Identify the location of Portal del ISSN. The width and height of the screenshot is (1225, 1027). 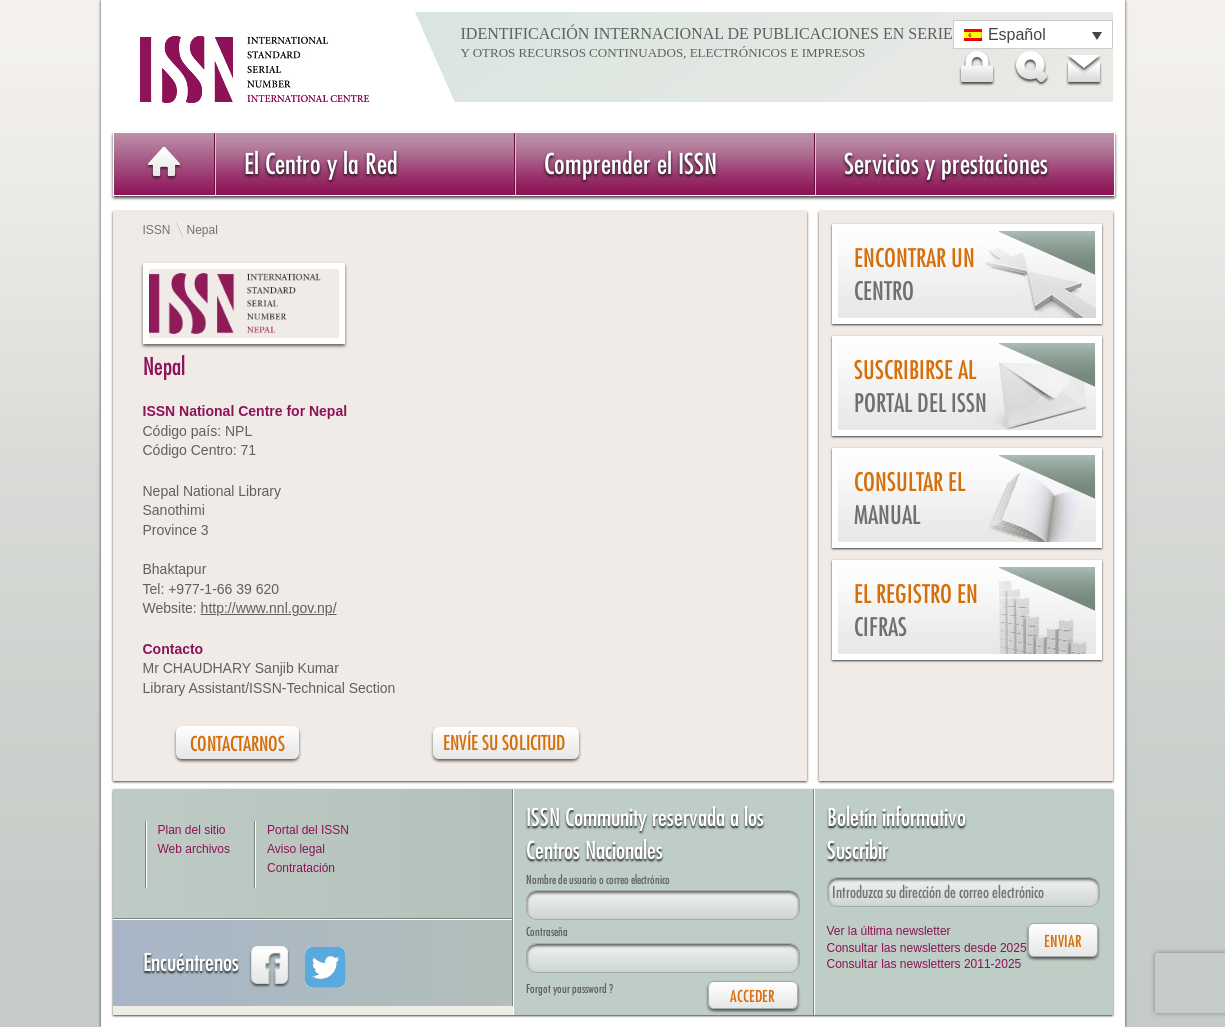
(308, 830).